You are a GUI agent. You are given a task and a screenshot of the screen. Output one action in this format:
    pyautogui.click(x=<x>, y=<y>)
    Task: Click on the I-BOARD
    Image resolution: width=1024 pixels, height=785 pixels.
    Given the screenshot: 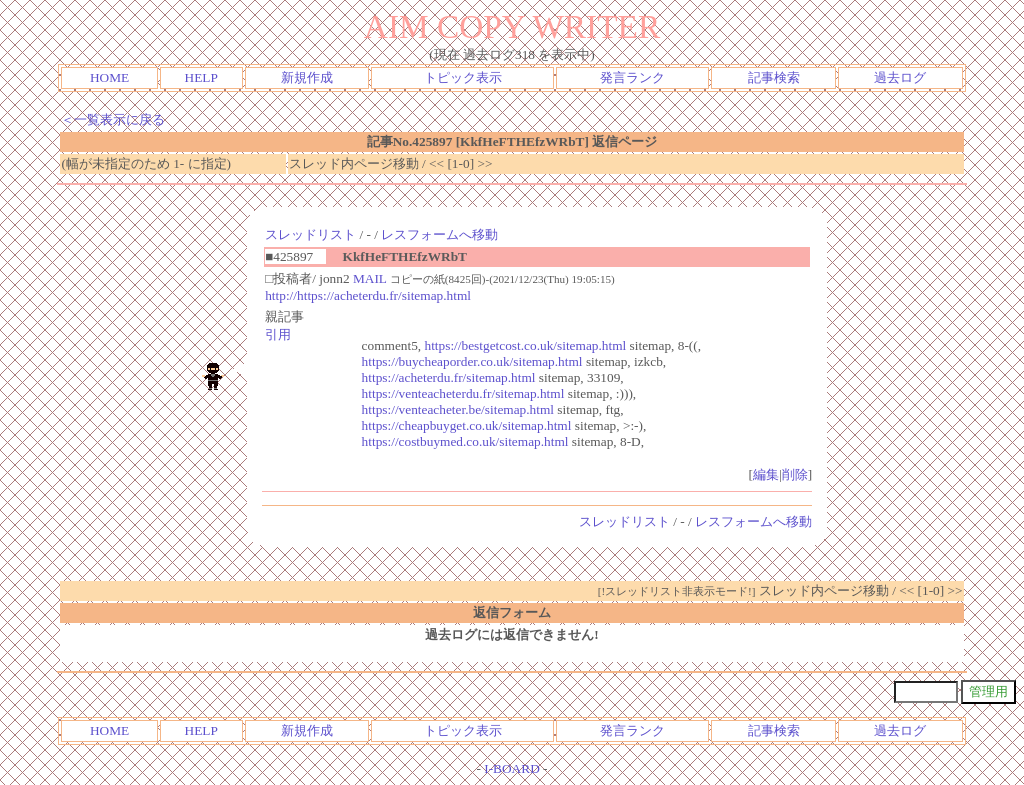 What is the action you would take?
    pyautogui.click(x=512, y=768)
    